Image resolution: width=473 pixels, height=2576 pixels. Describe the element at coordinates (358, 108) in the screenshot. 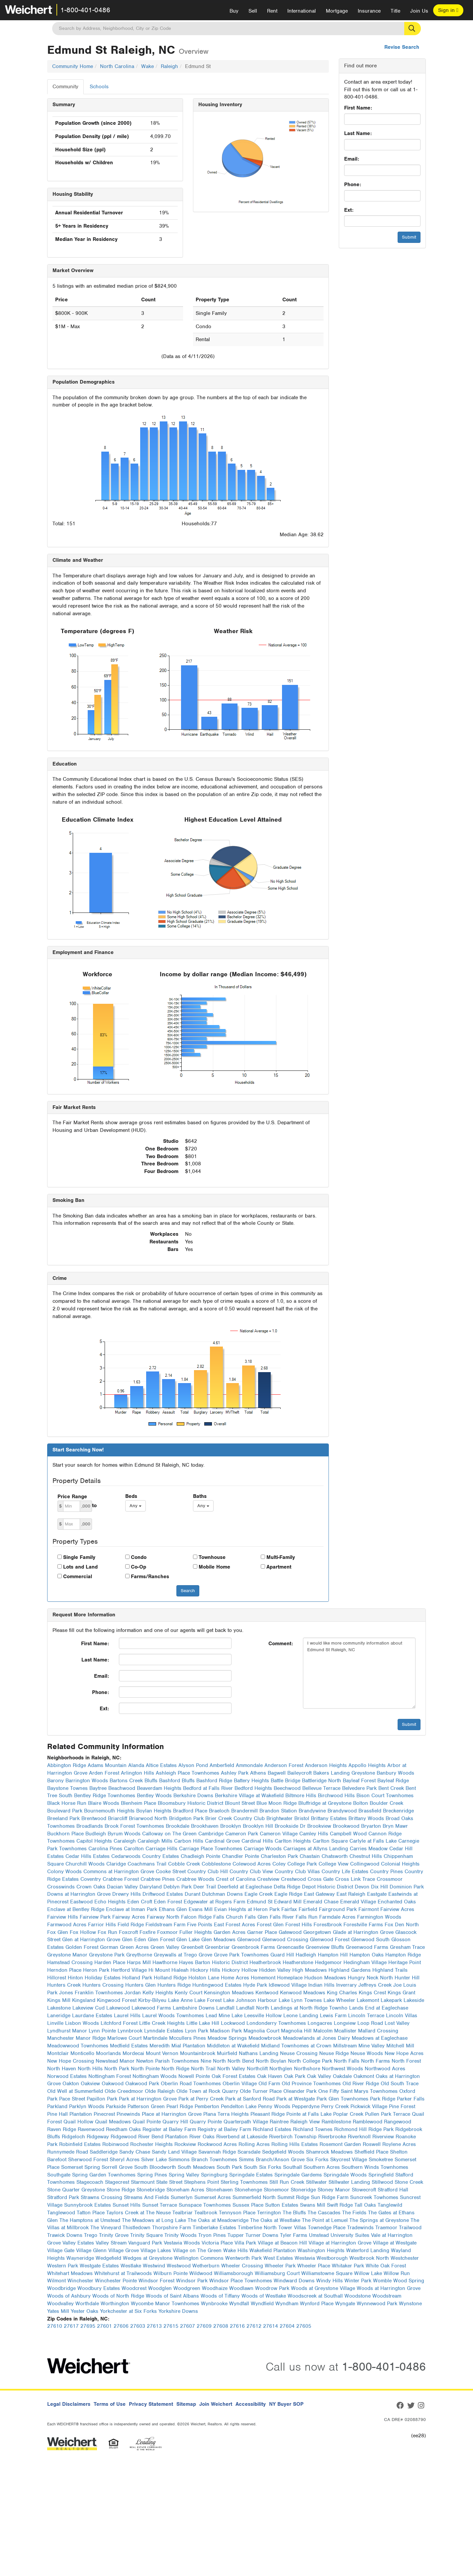

I see `First Name:` at that location.